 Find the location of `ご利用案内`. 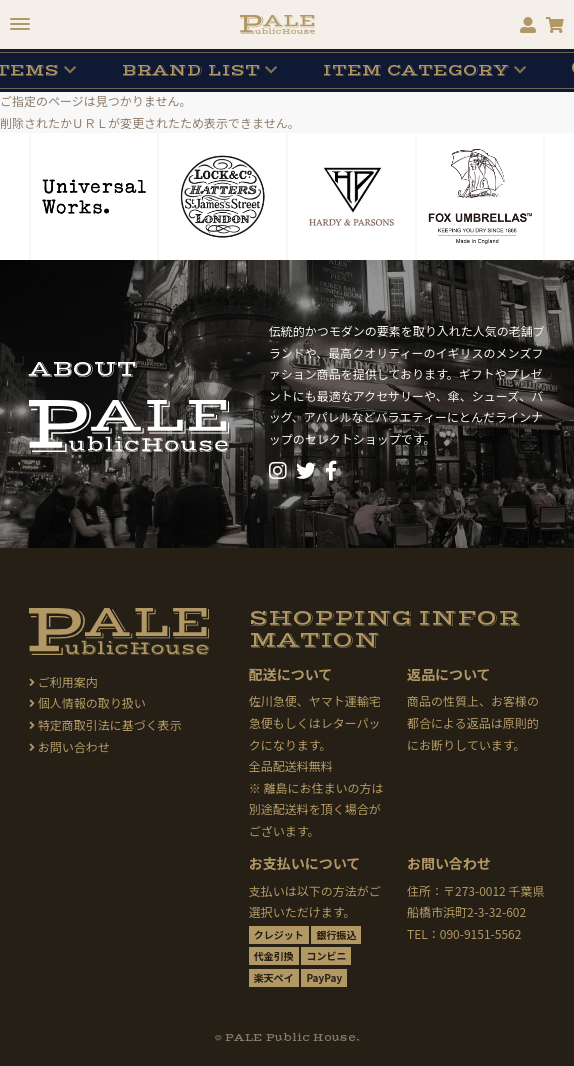

ご利用案内 is located at coordinates (63, 681).